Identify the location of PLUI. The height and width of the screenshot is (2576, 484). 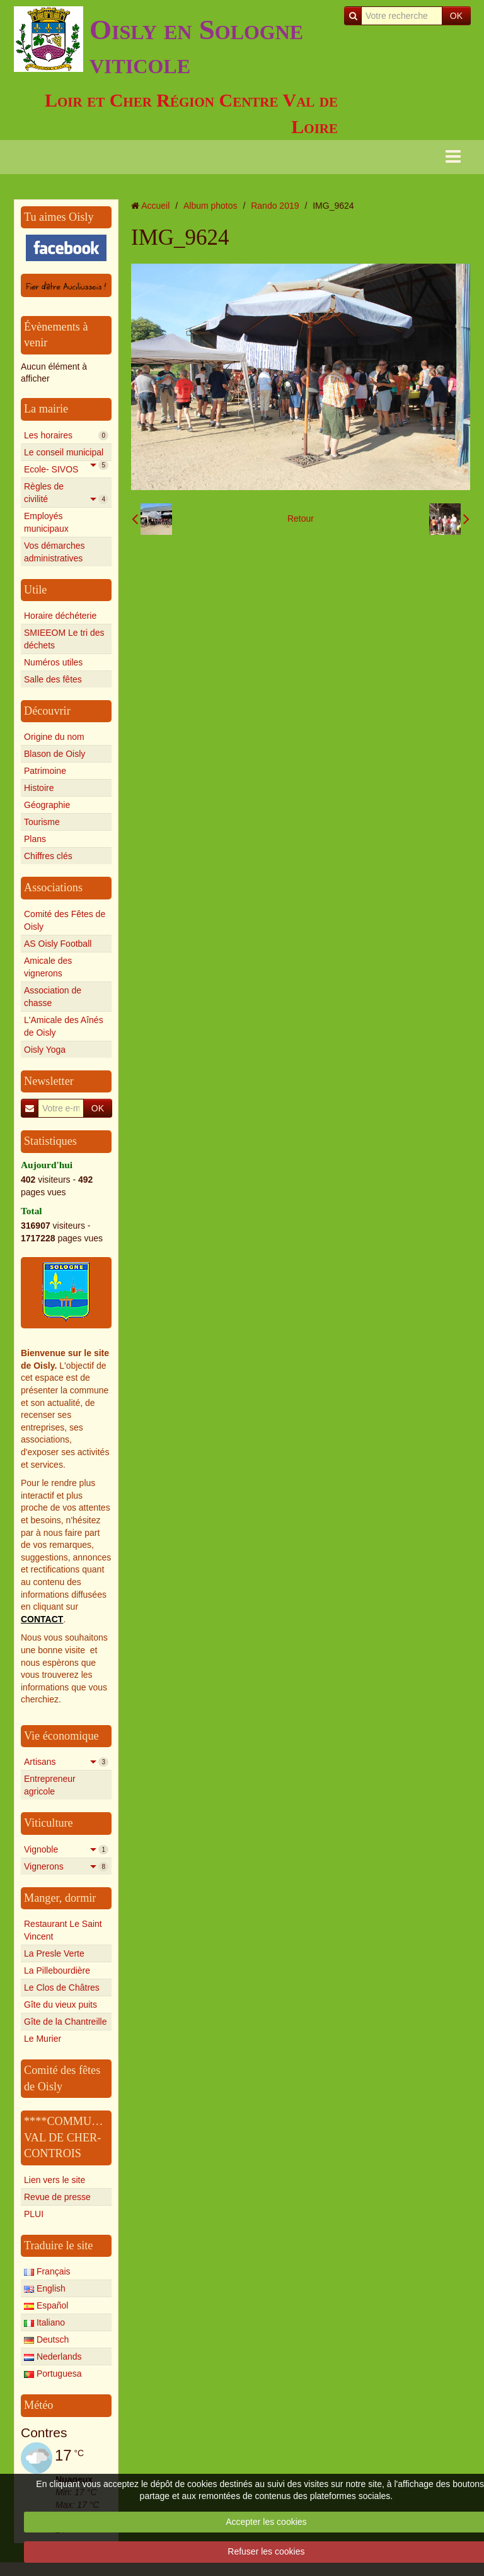
(33, 2214).